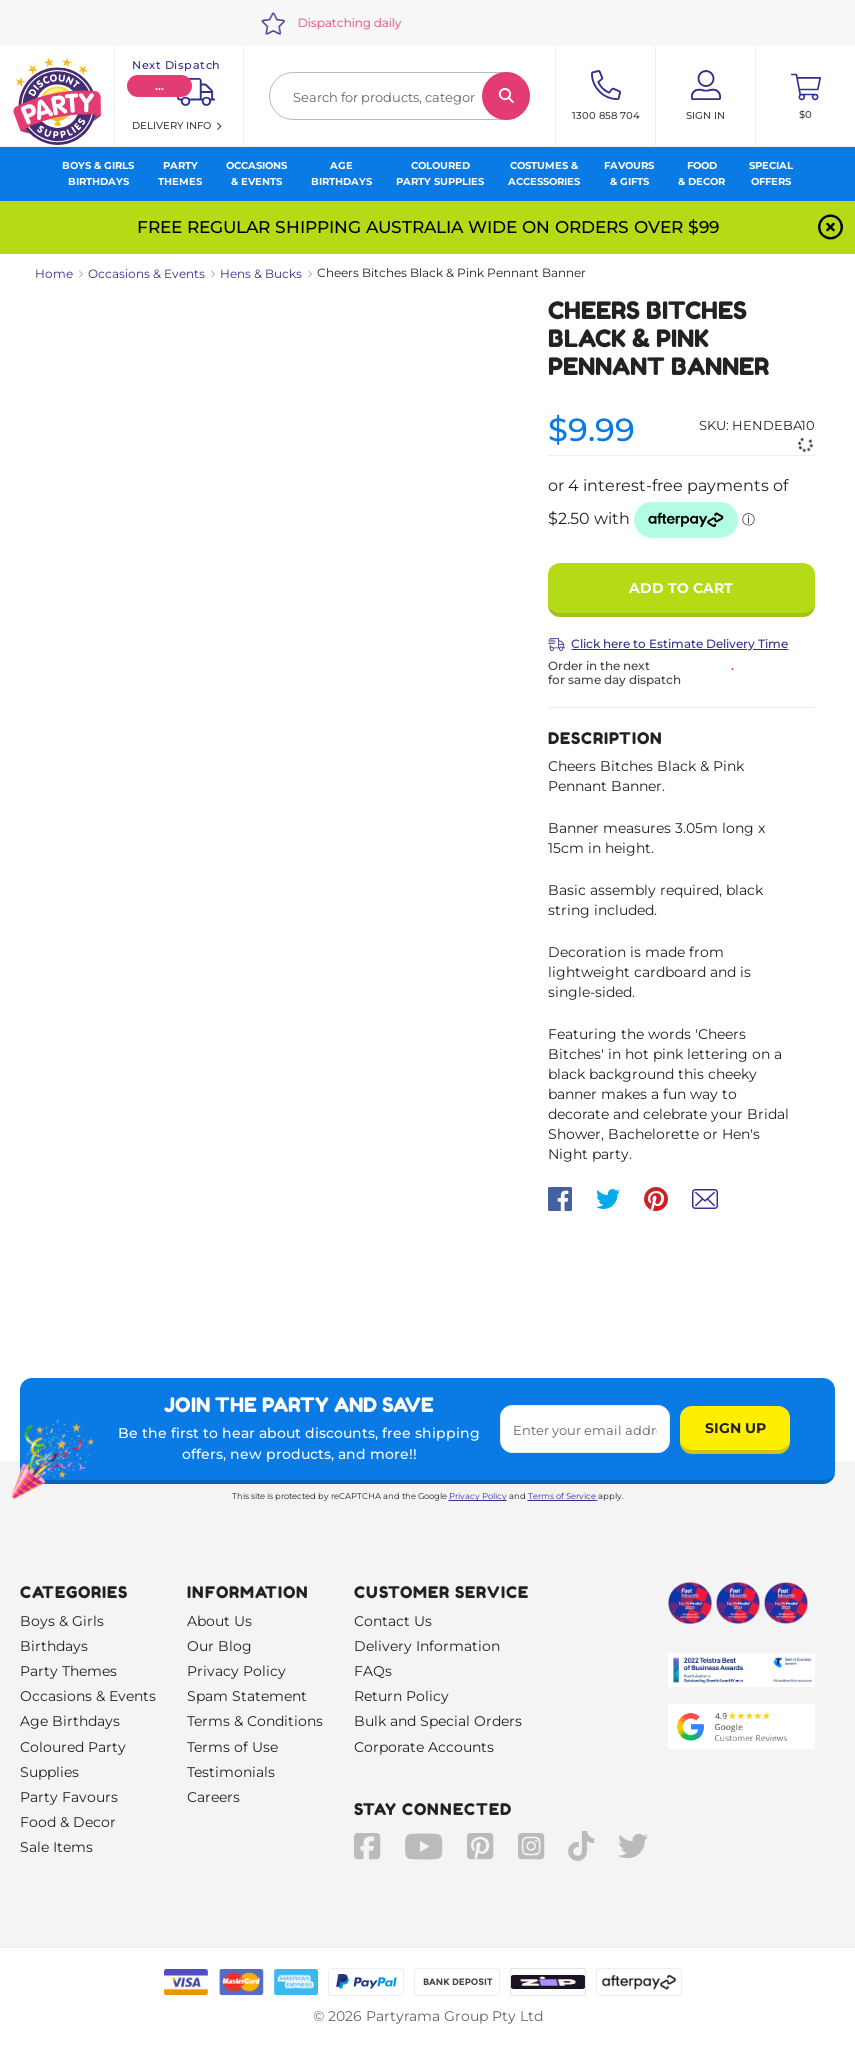 This screenshot has height=2048, width=855. I want to click on [Account User is not logged in], so click(705, 96).